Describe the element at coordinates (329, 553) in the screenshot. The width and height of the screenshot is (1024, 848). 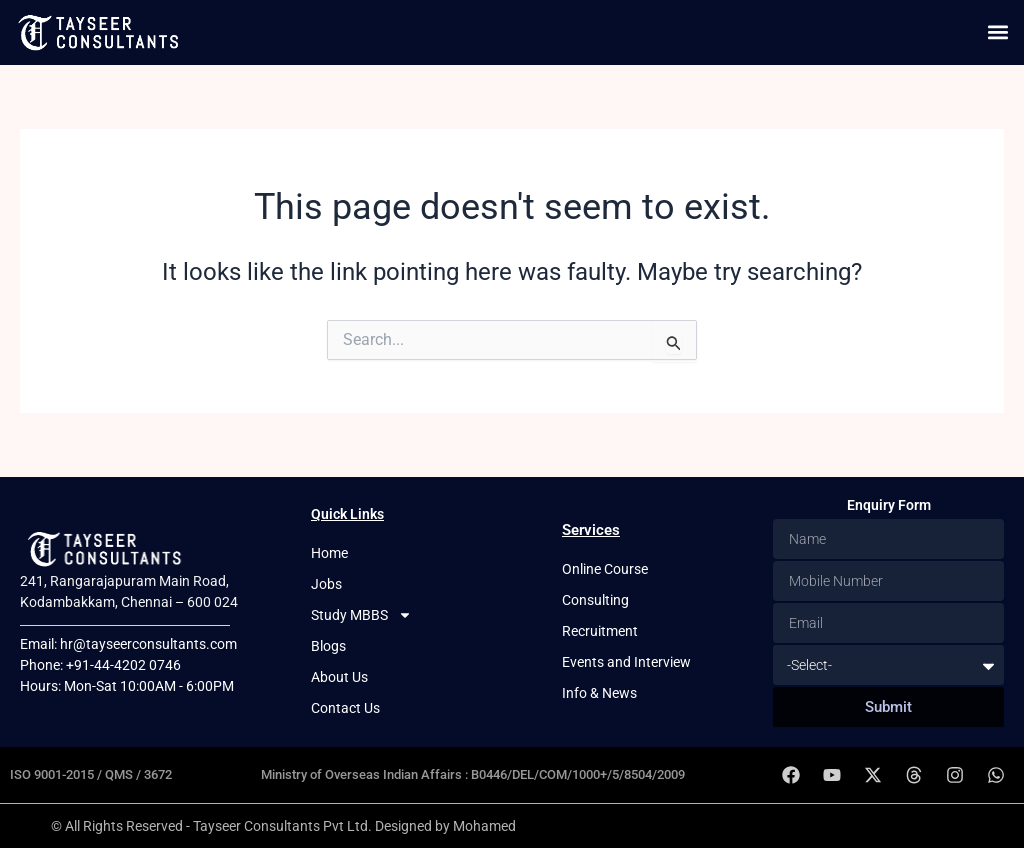
I see `Home` at that location.